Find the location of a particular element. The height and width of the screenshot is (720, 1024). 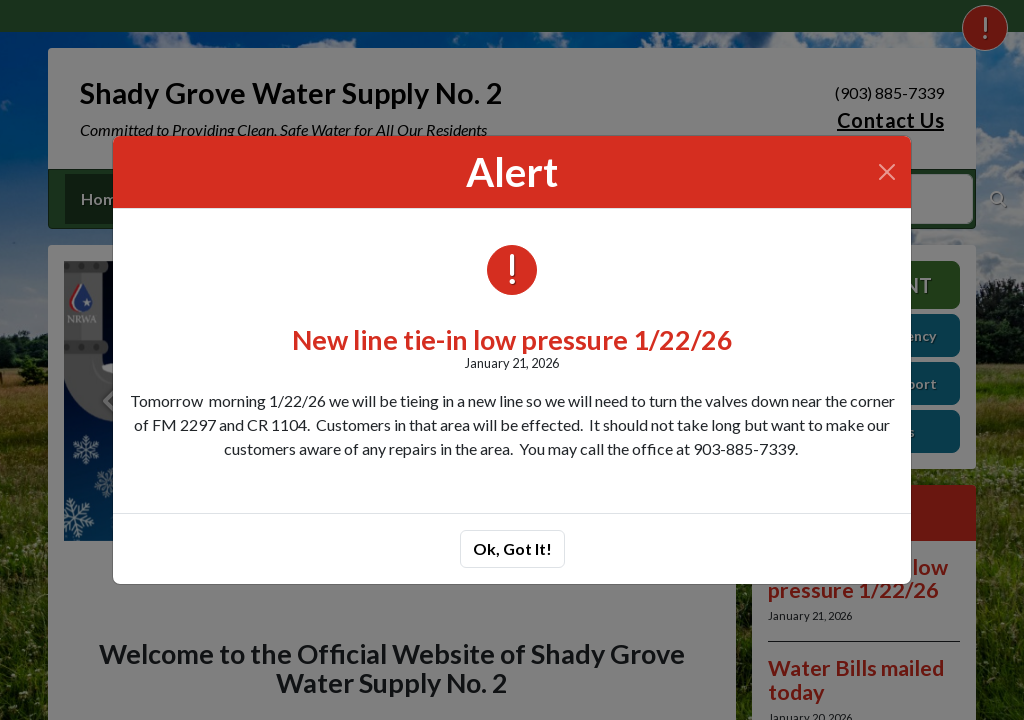

Ok, Got It! is located at coordinates (512, 548).